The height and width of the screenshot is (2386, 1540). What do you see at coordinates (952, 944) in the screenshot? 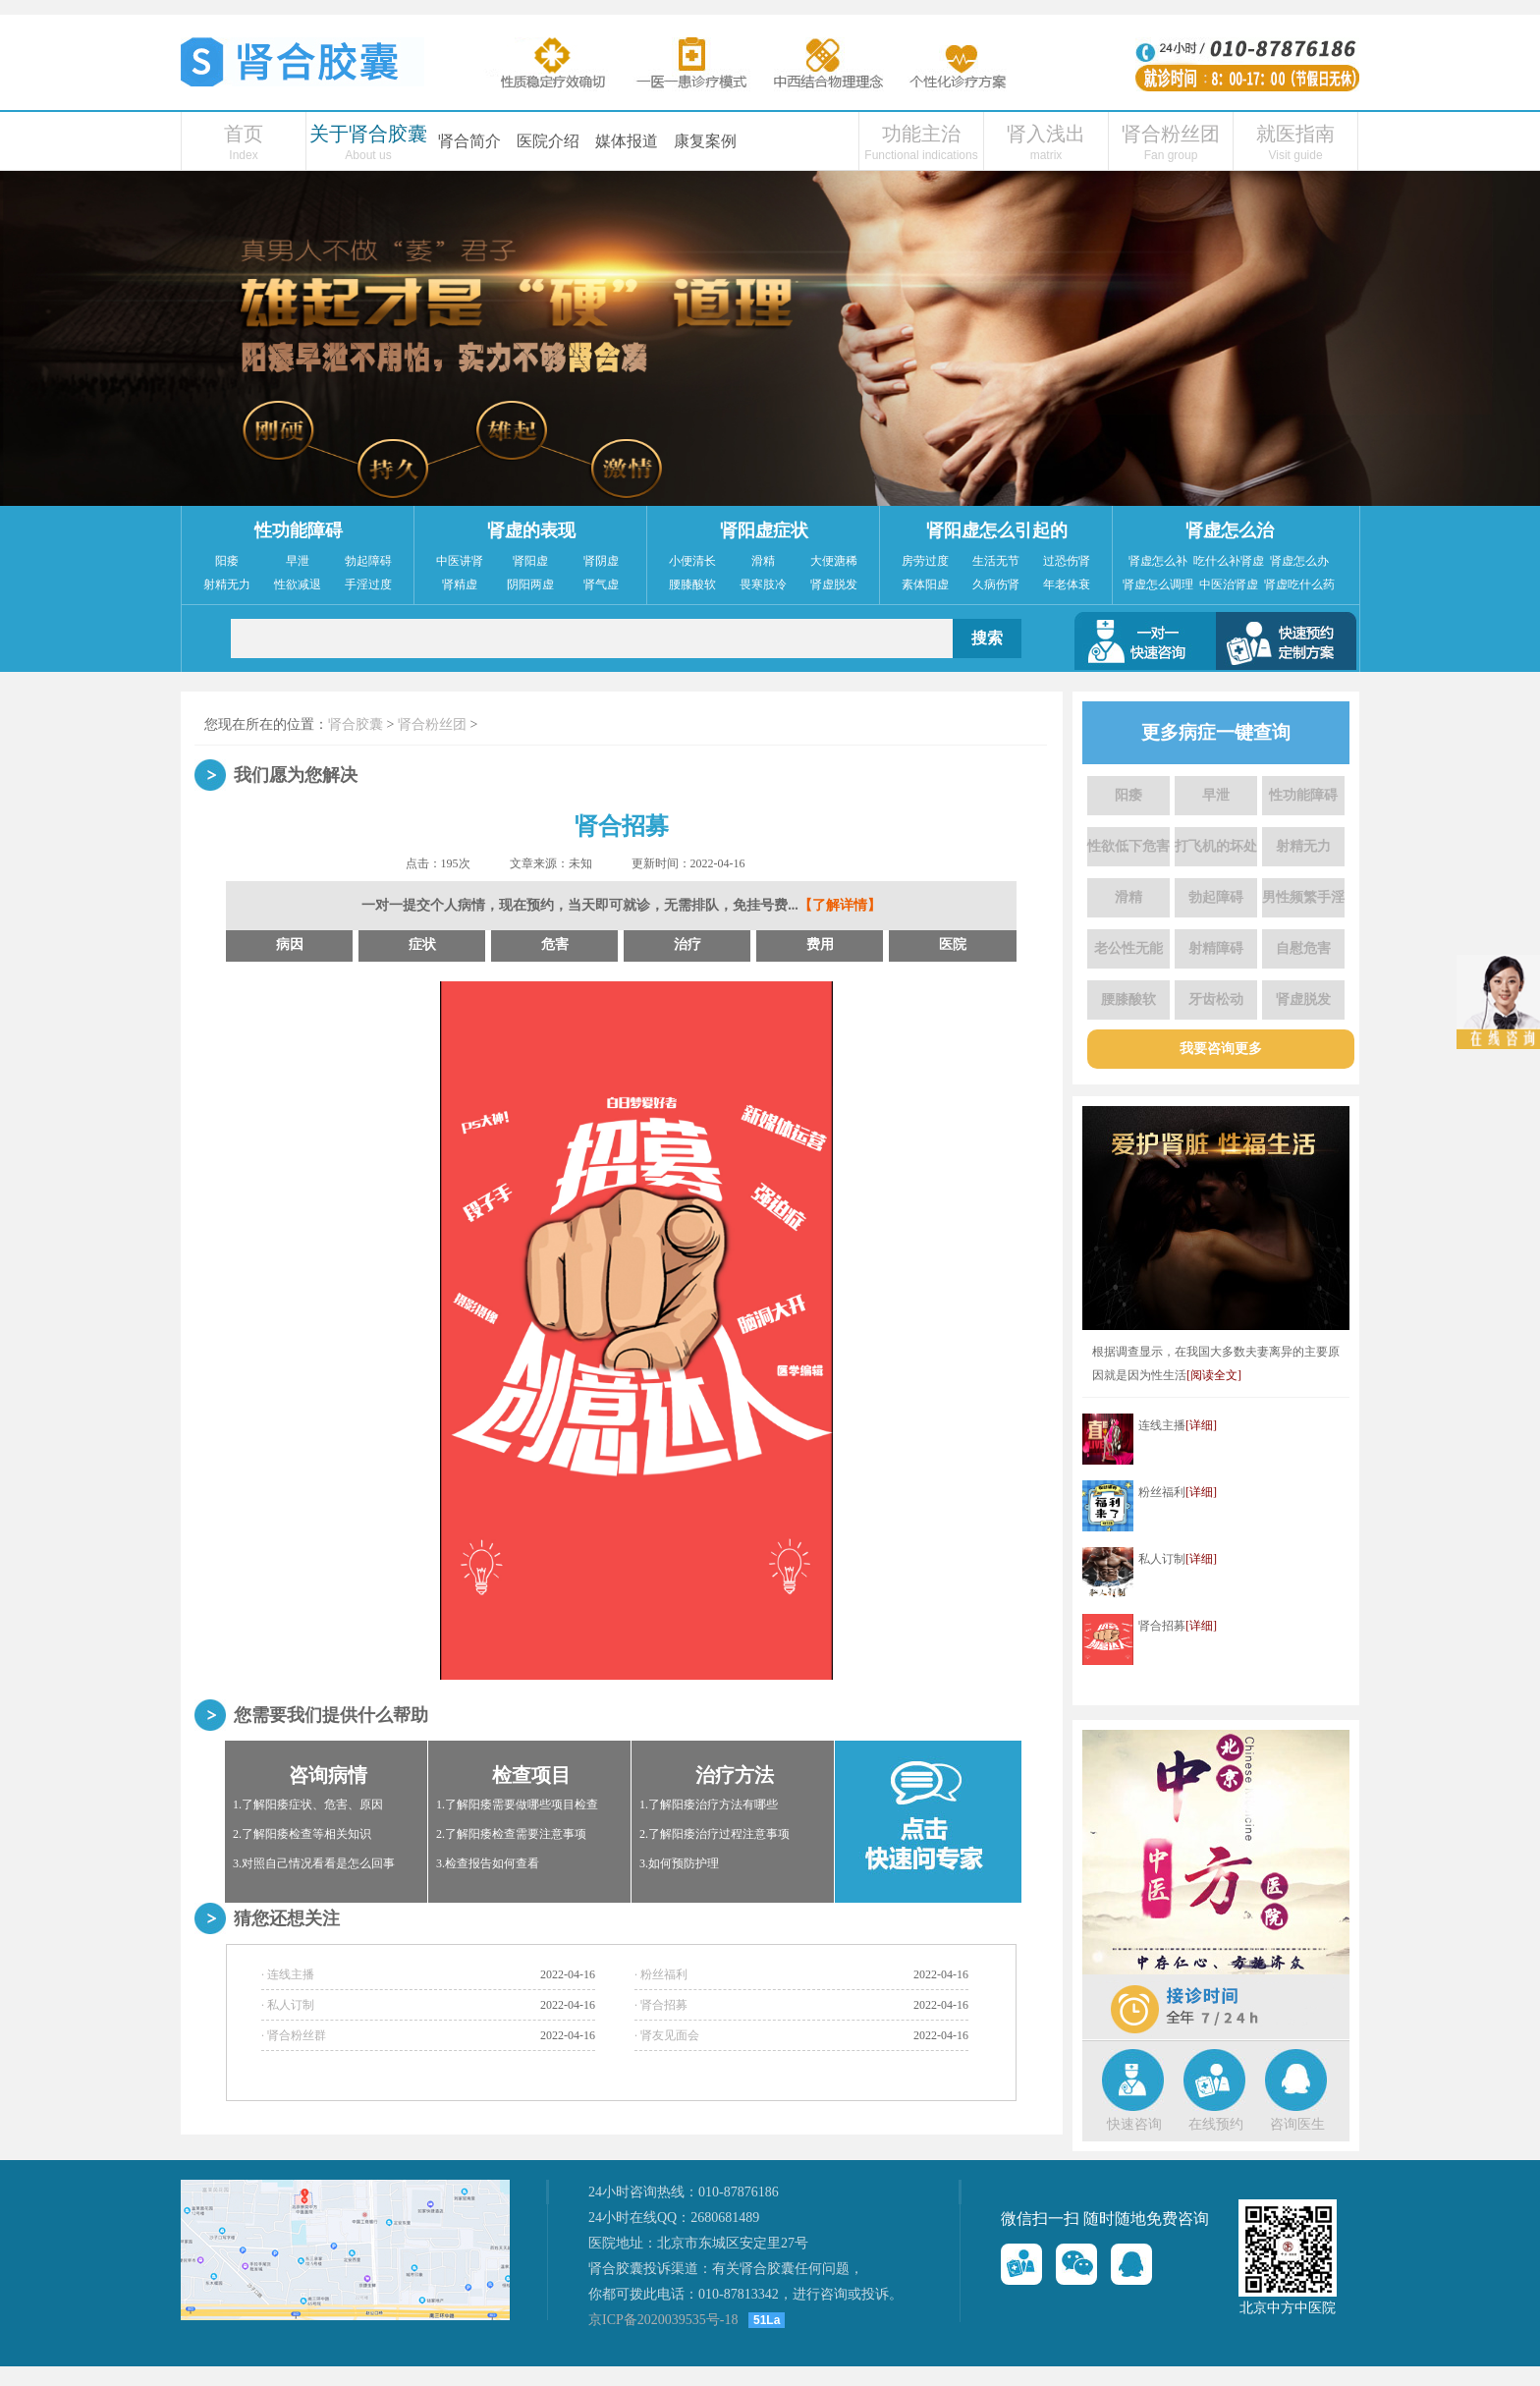
I see `医院` at bounding box center [952, 944].